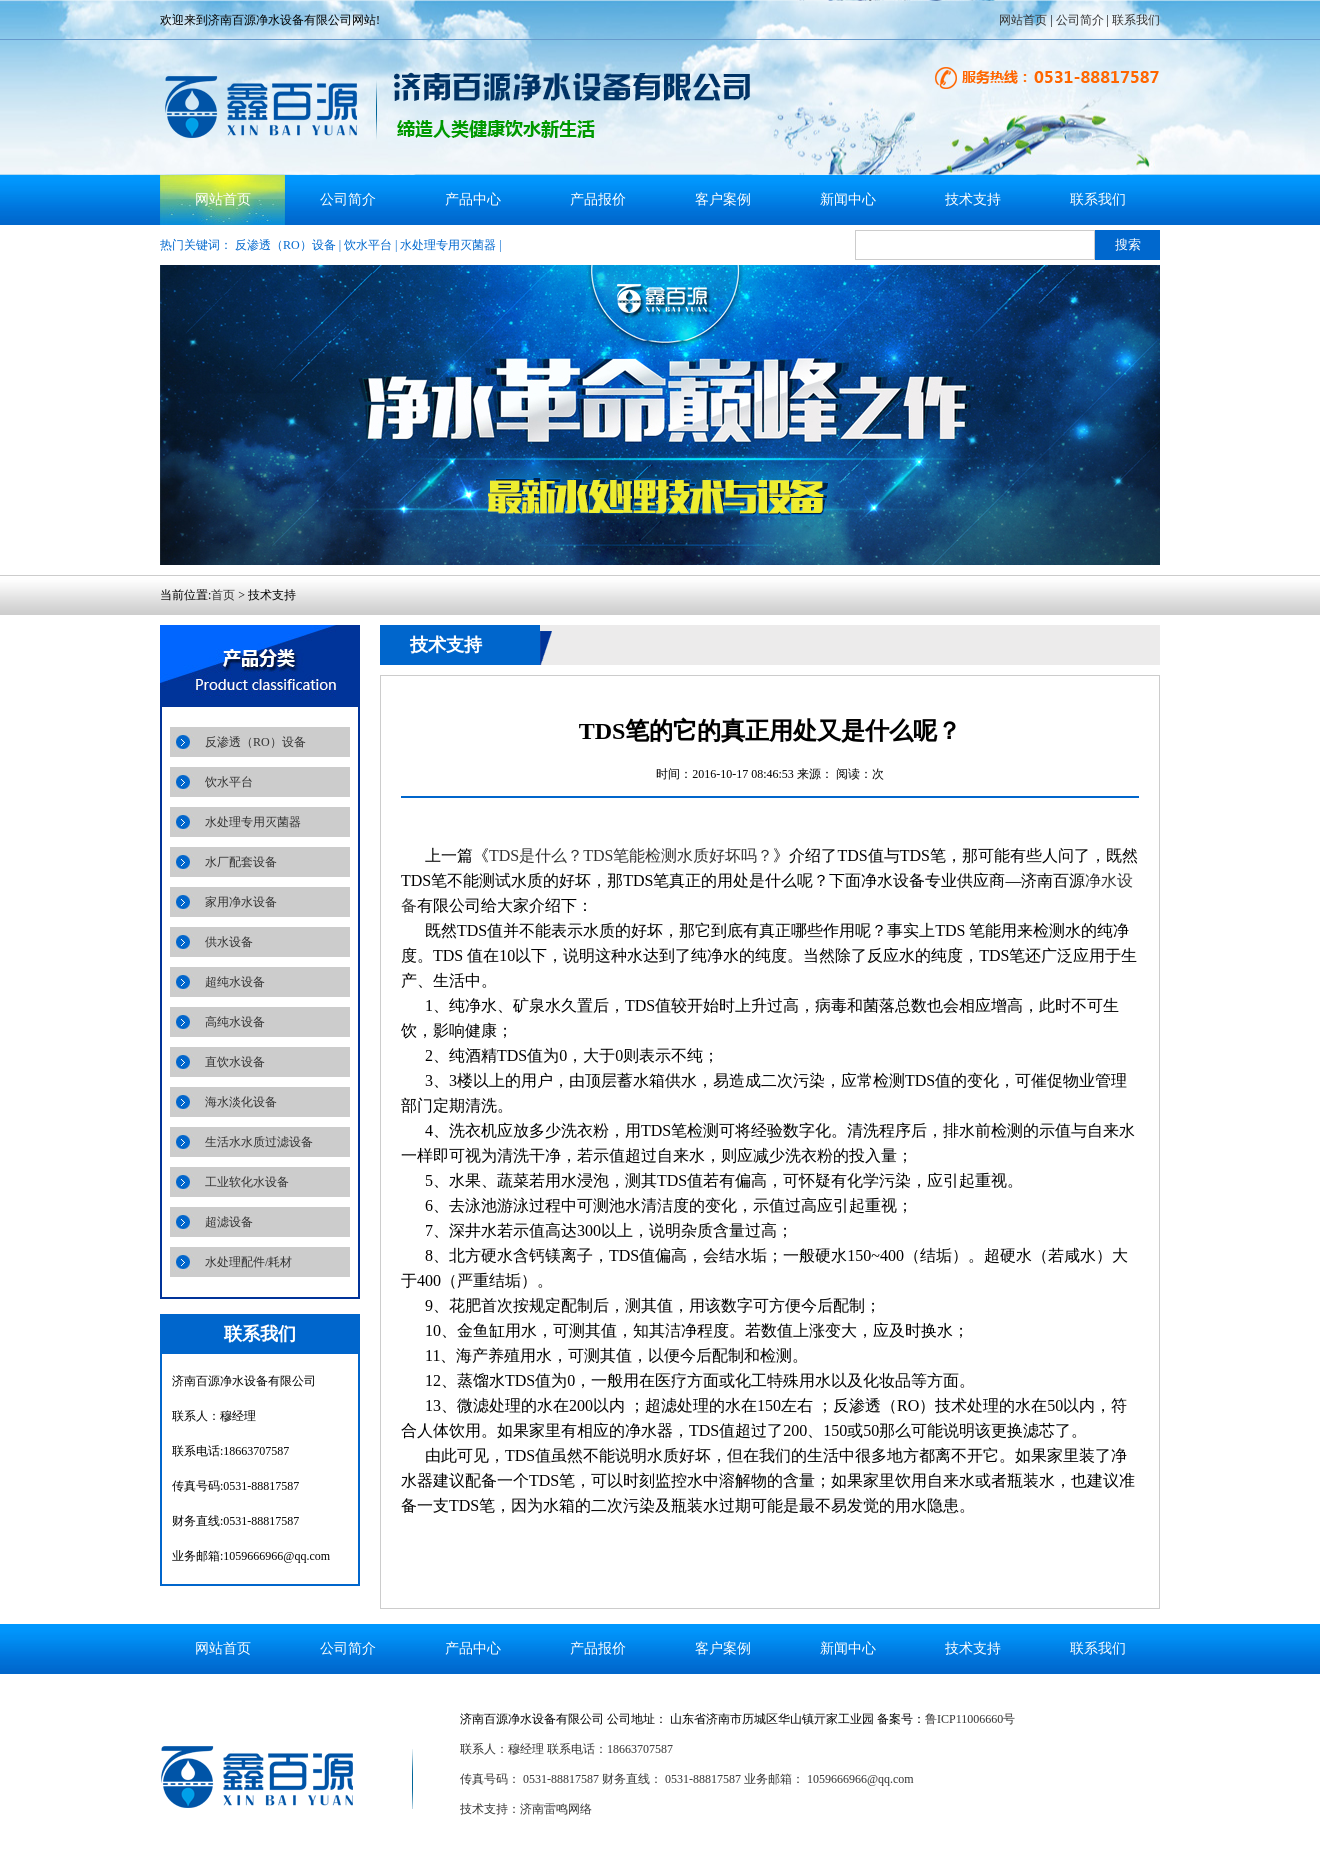 This screenshot has width=1320, height=1854. What do you see at coordinates (285, 245) in the screenshot?
I see `反渗透（RO）设备` at bounding box center [285, 245].